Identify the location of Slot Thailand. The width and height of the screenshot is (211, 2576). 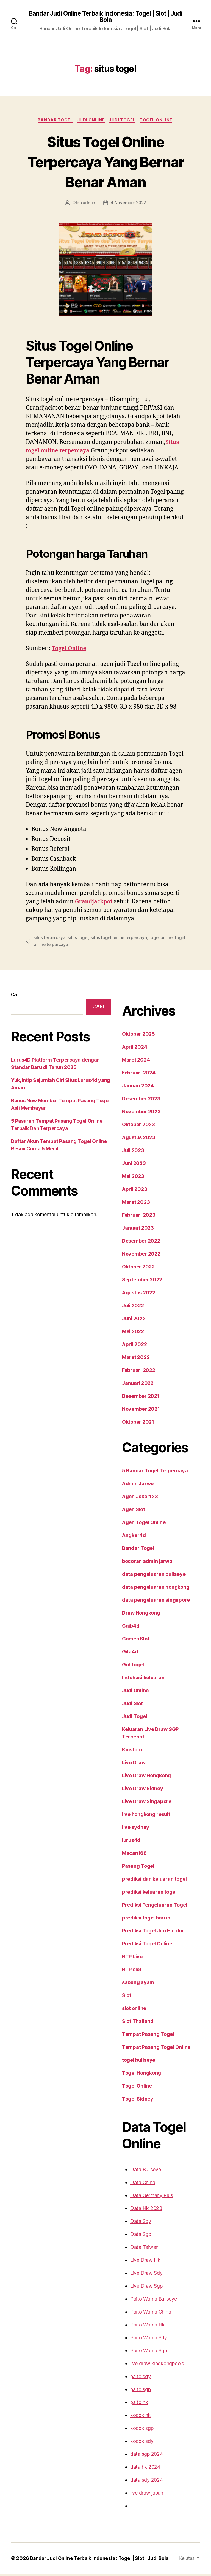
(131, 2023).